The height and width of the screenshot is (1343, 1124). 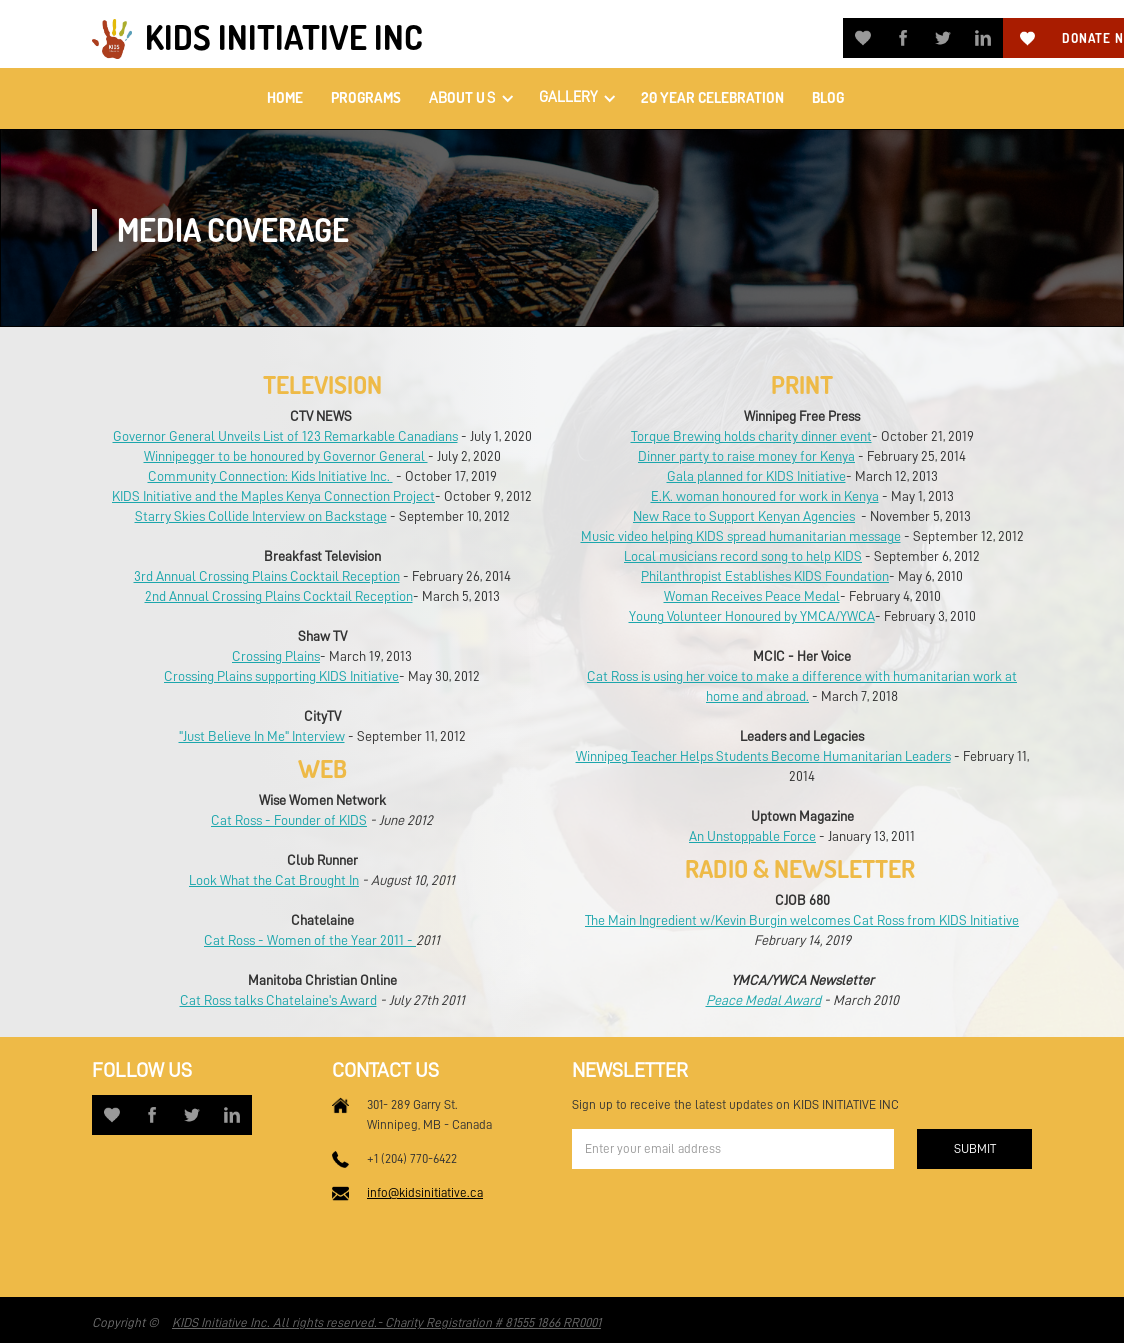 I want to click on Torque Brewing holds charity dinner event, so click(x=751, y=436).